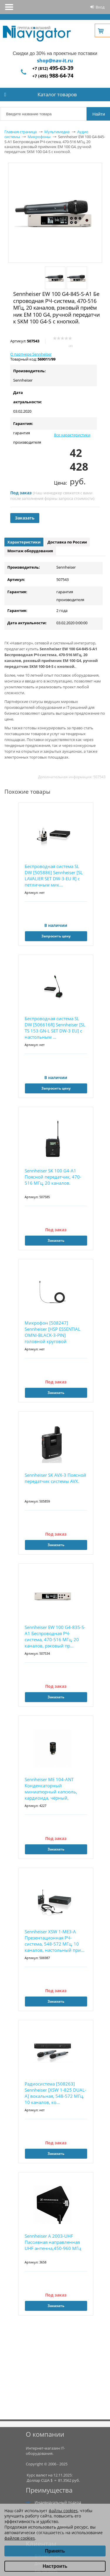 Image resolution: width=110 pixels, height=2576 pixels. I want to click on Мультимедиа, so click(57, 131).